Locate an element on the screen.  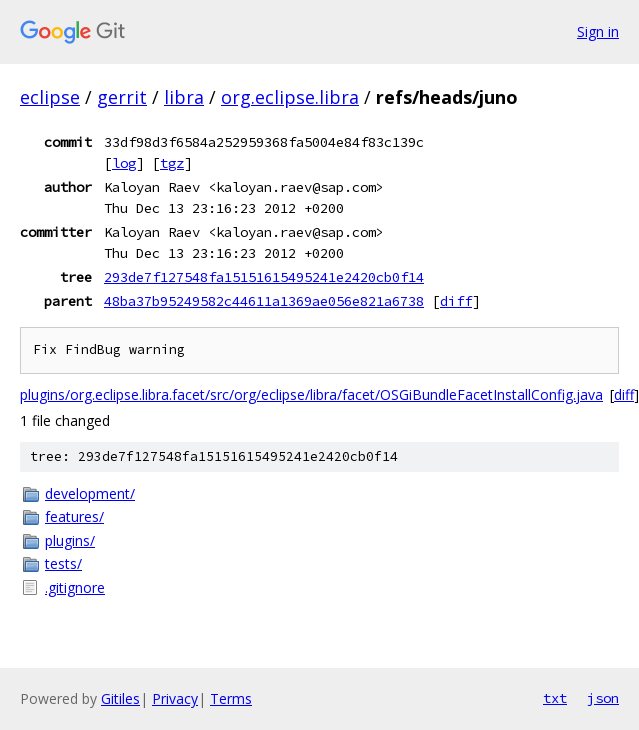
Terms is located at coordinates (231, 698).